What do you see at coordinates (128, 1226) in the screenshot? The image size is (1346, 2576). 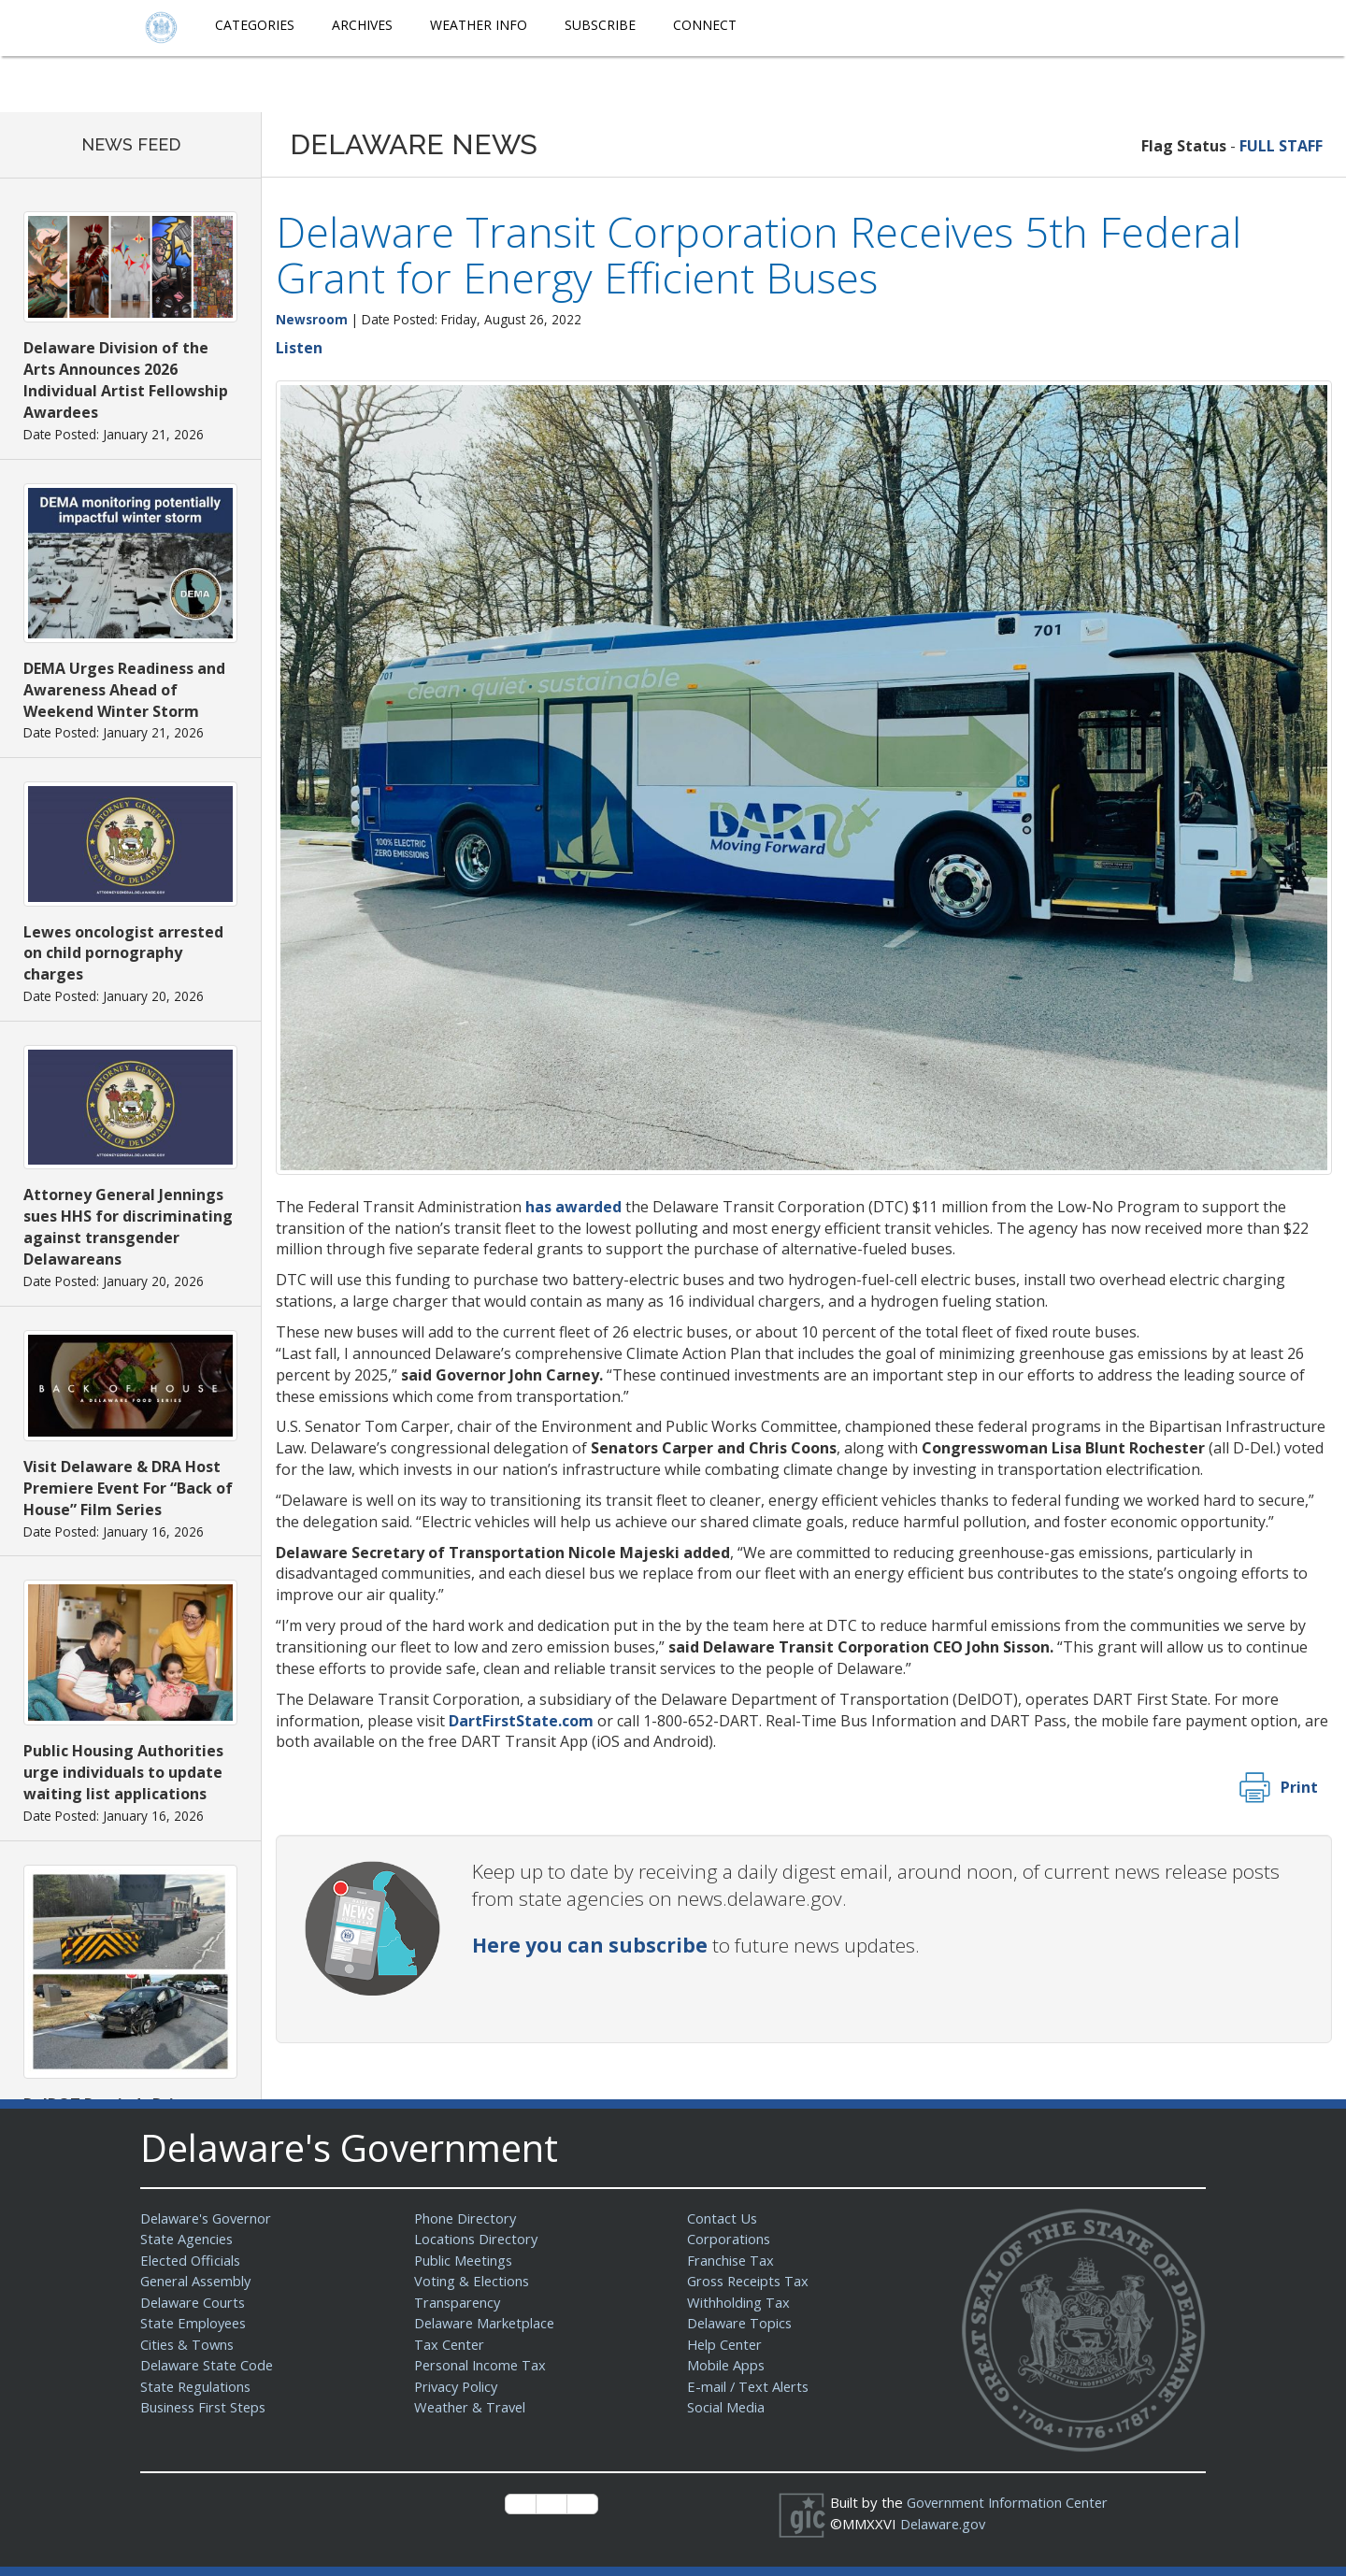 I see `Attorney General Jennings sues HHS for discriminating against transgender Delawareans` at bounding box center [128, 1226].